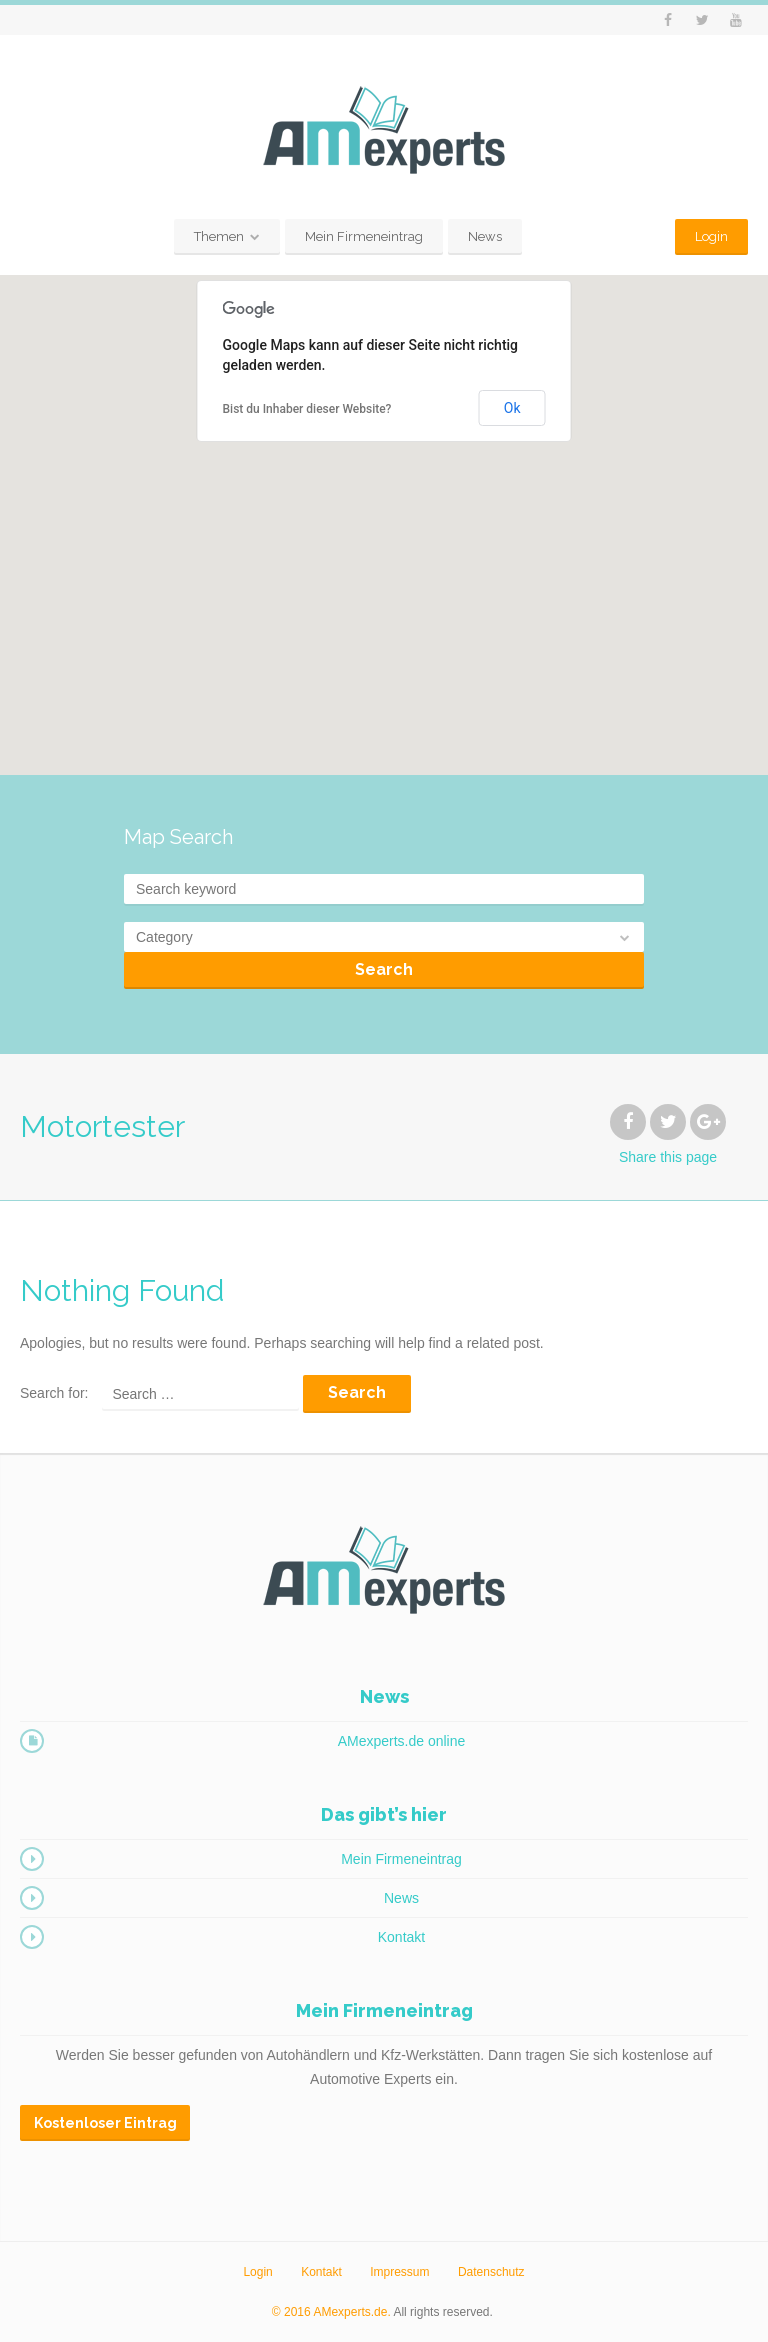 The height and width of the screenshot is (2342, 768). I want to click on © 2016 AMexperts.de., so click(331, 2312).